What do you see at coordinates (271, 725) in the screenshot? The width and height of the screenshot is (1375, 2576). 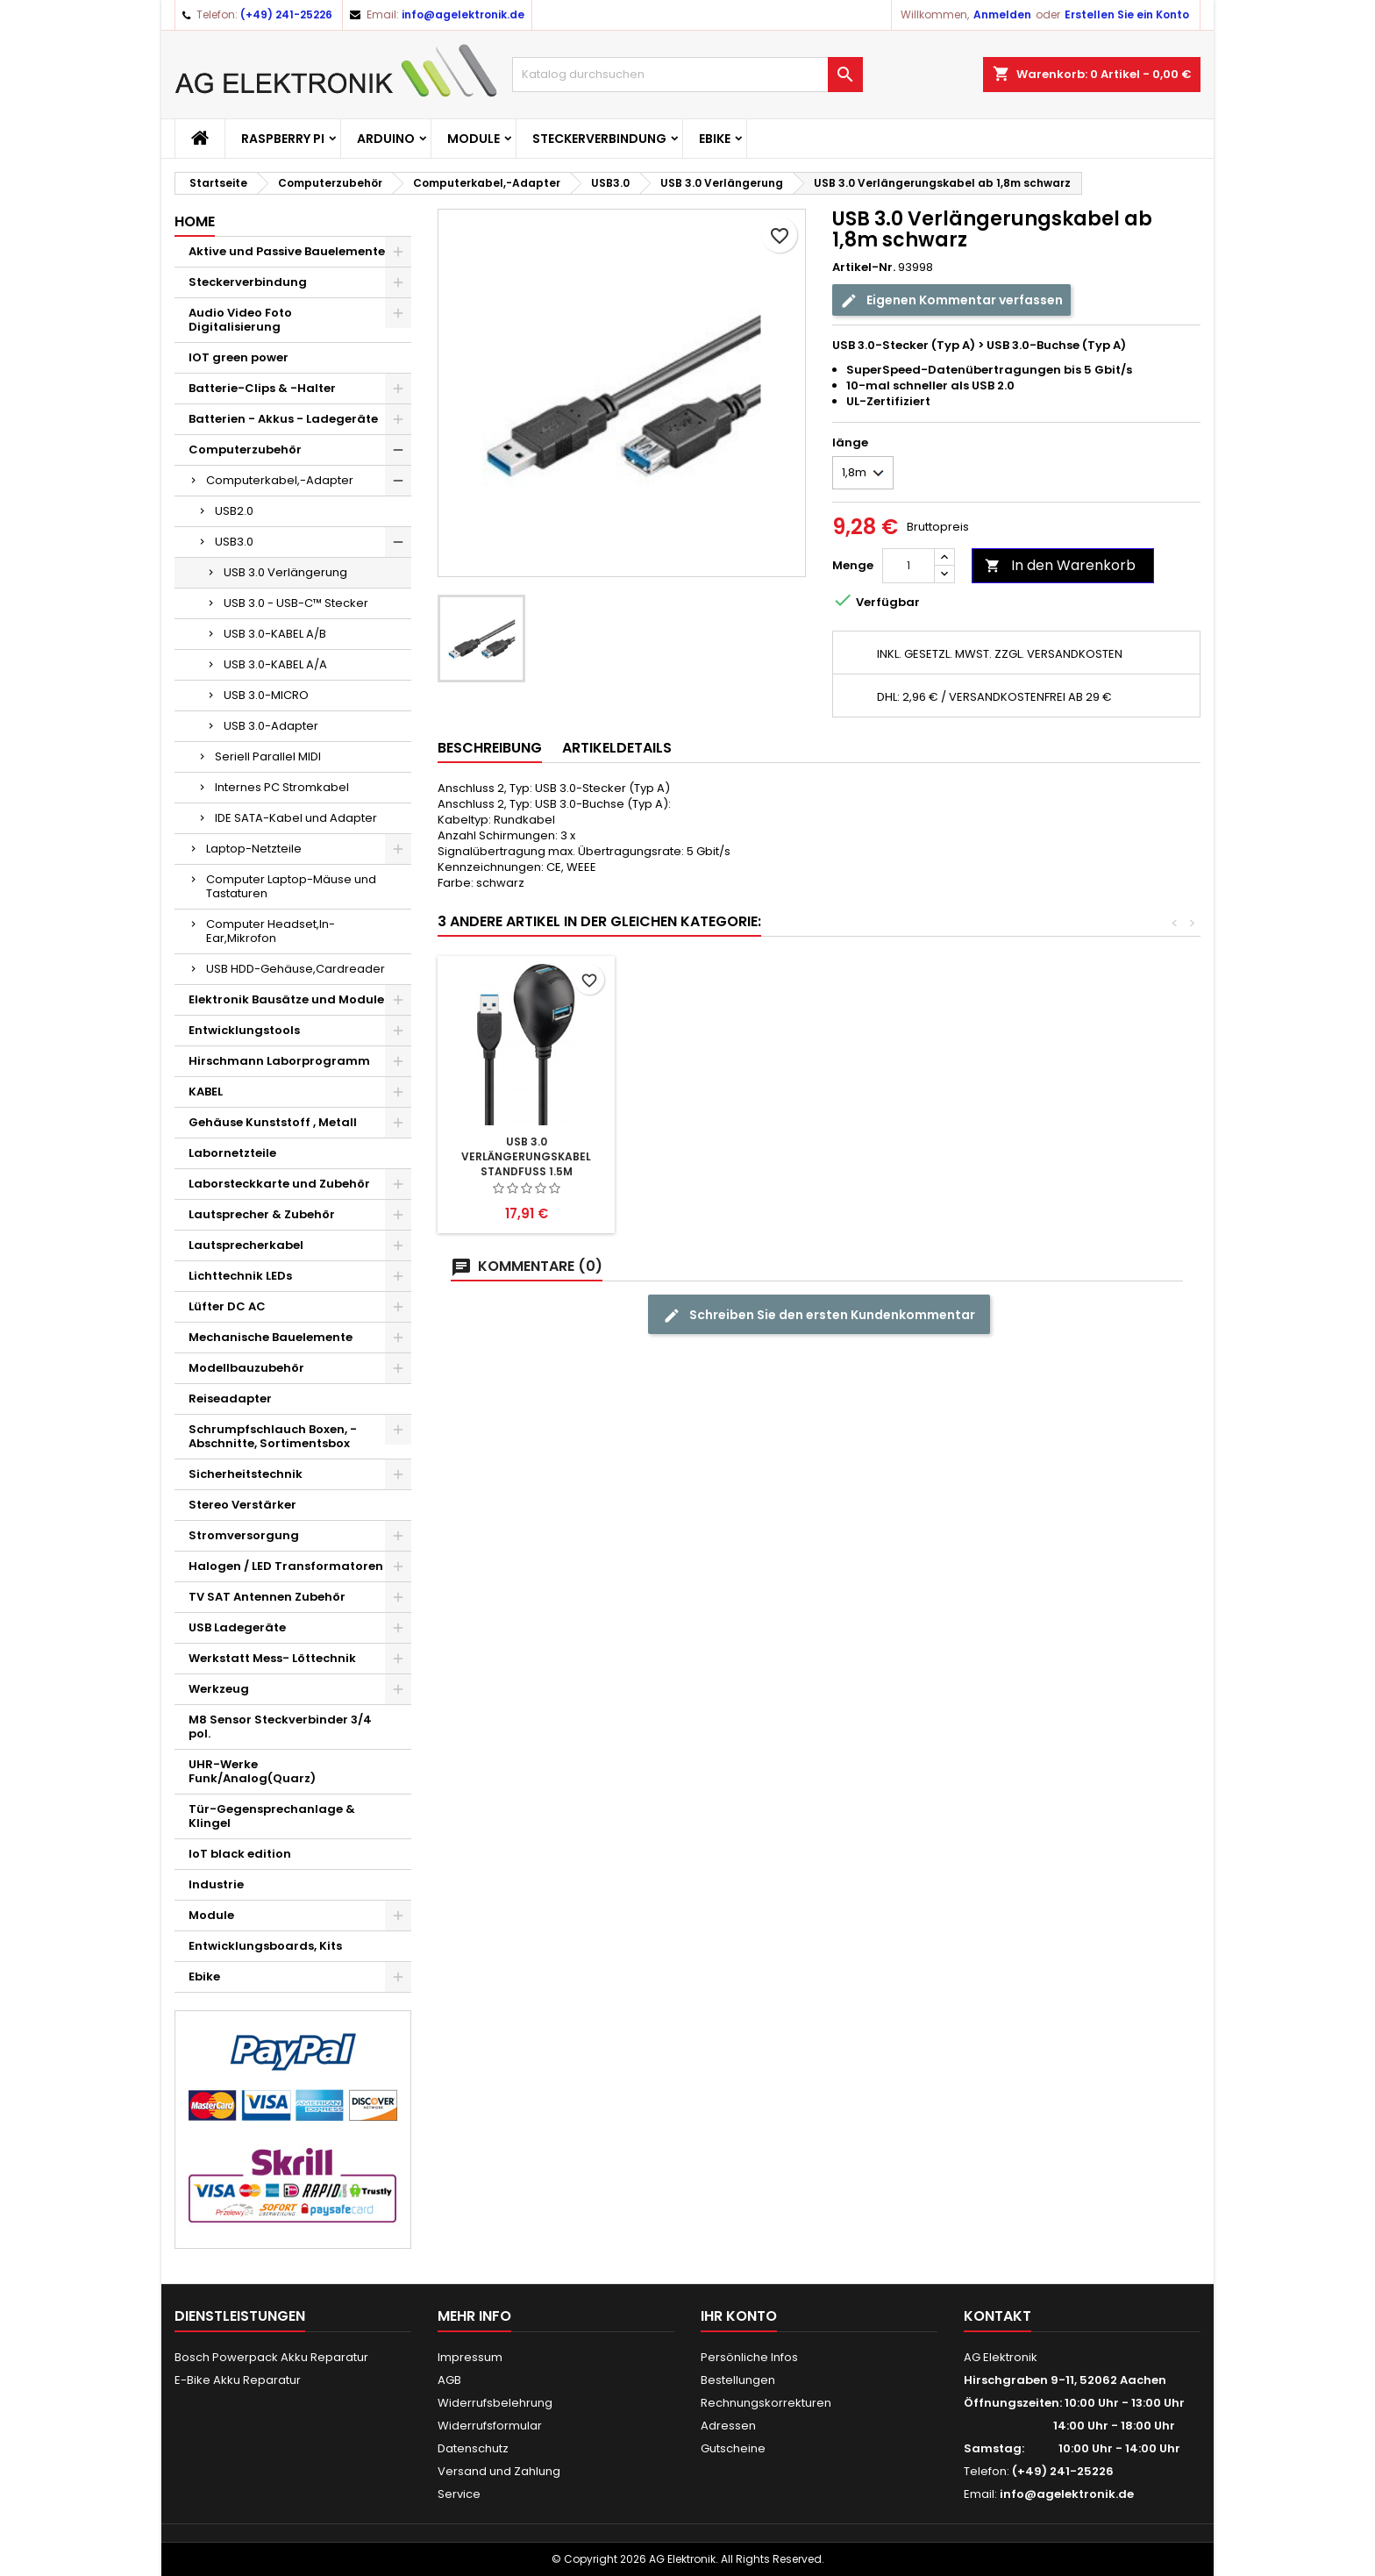 I see `USB 3.0-Adapter` at bounding box center [271, 725].